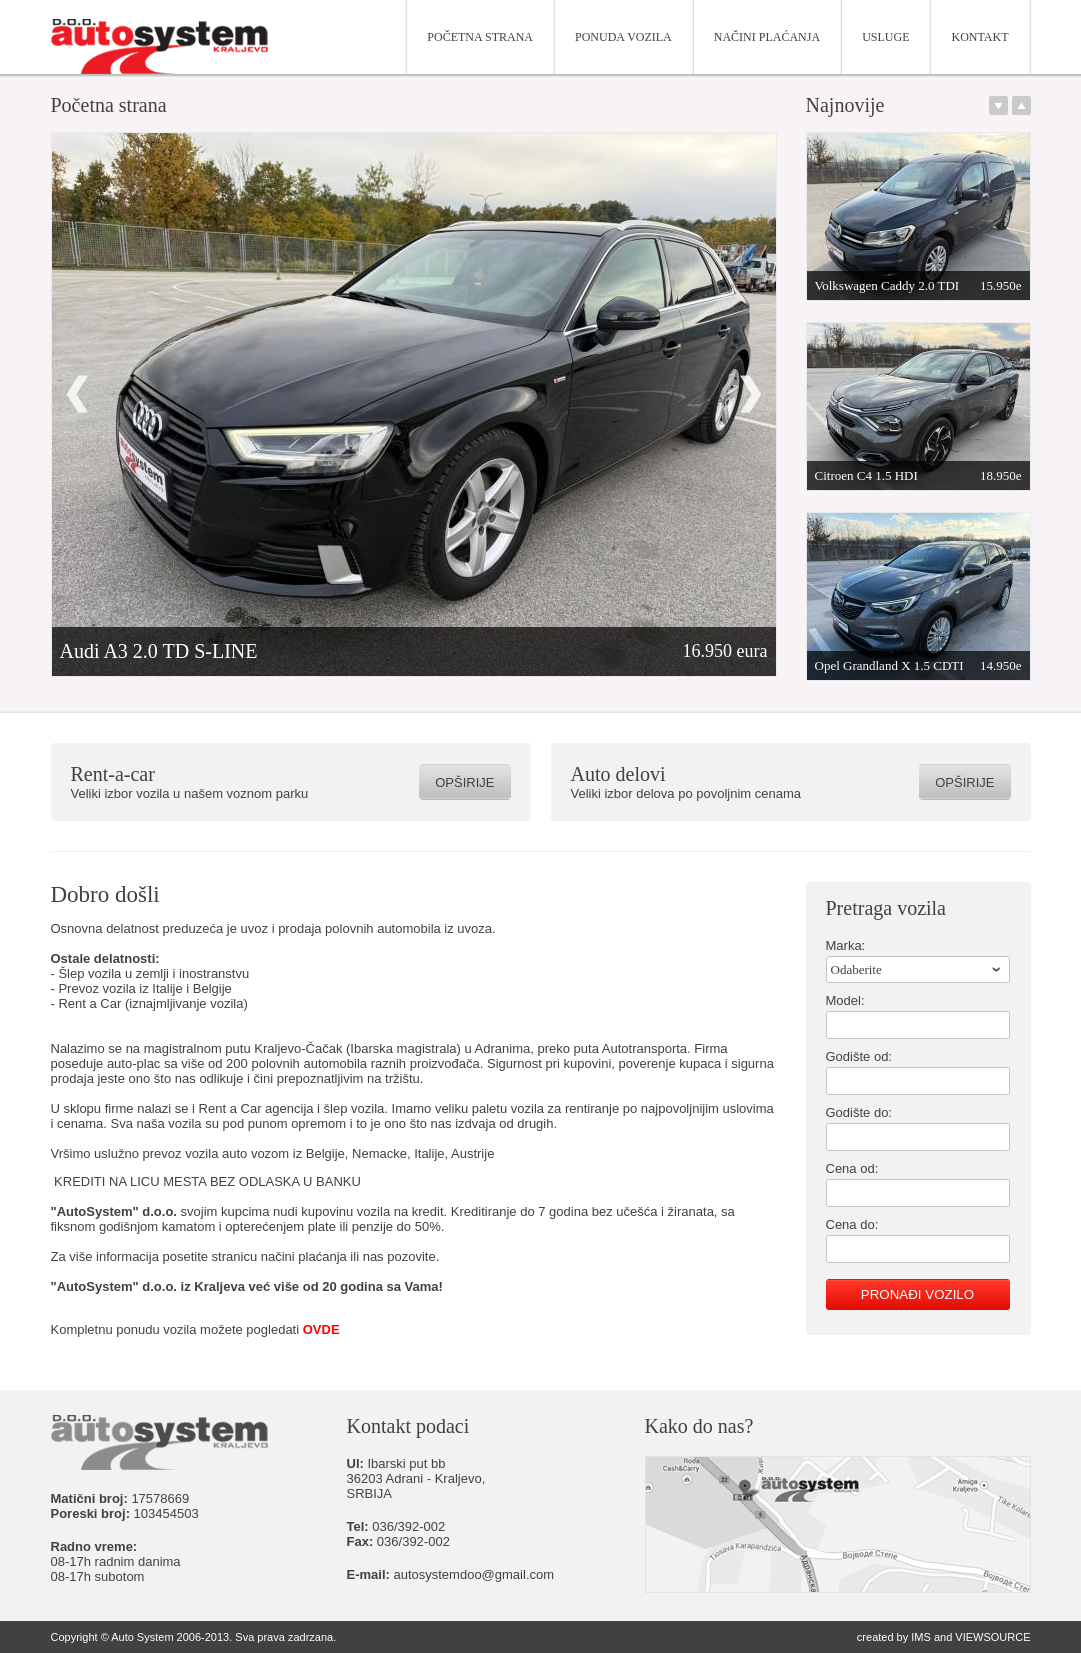  I want to click on Načini plaćanja, so click(767, 37).